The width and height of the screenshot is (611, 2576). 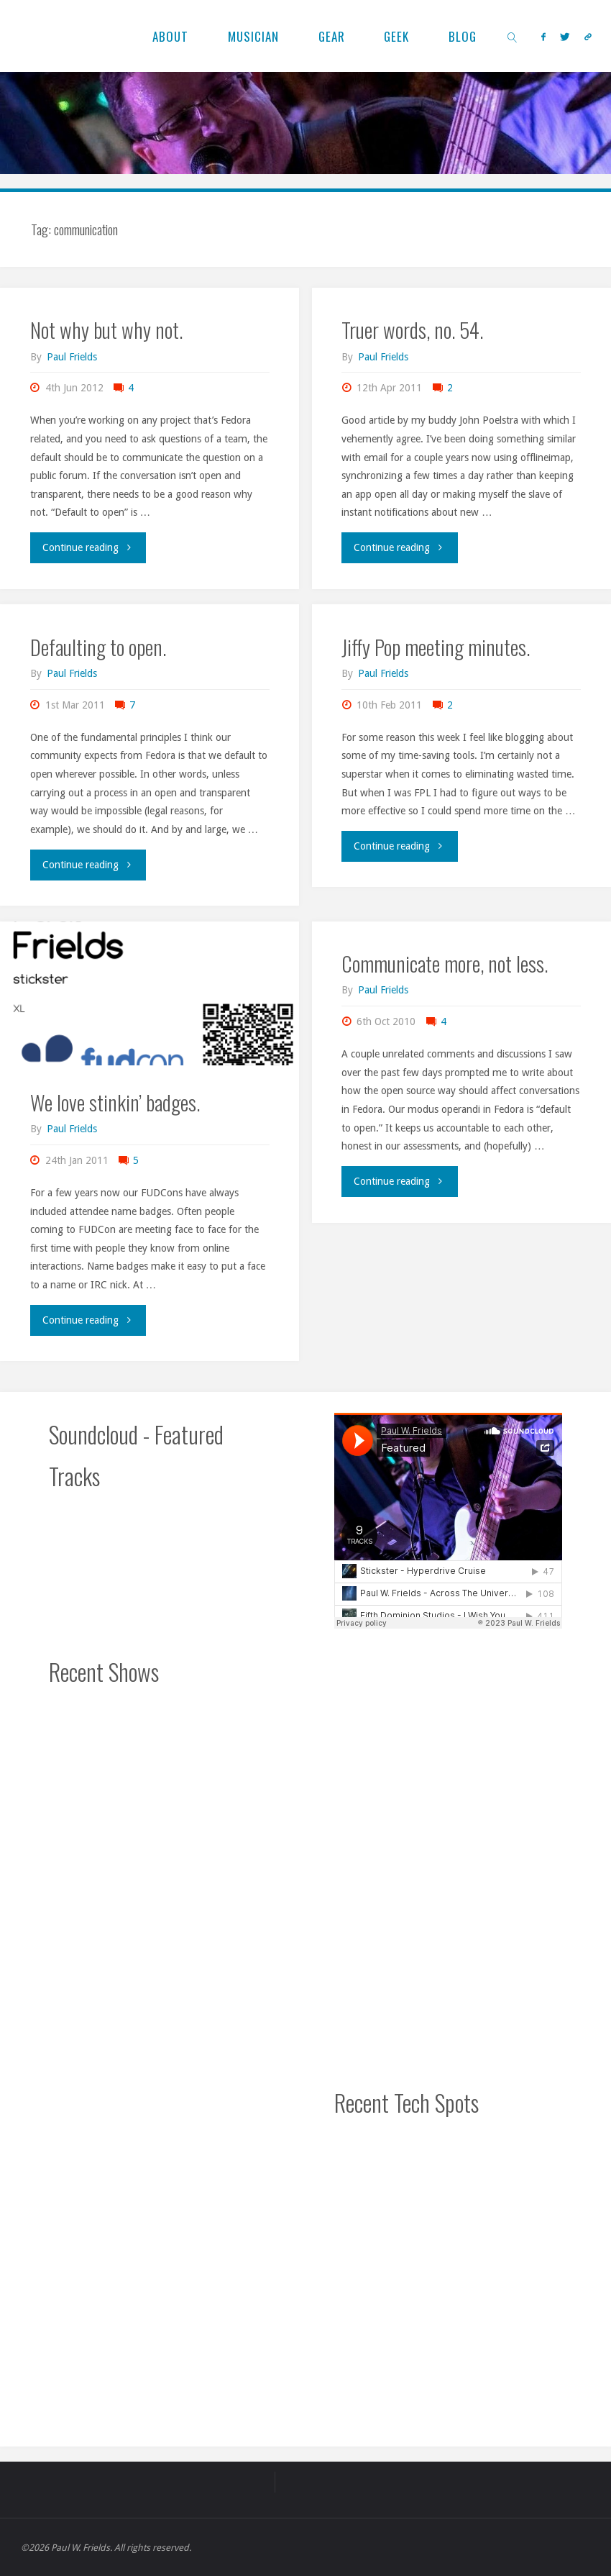 I want to click on We love stinkin’ badges., so click(x=115, y=1102).